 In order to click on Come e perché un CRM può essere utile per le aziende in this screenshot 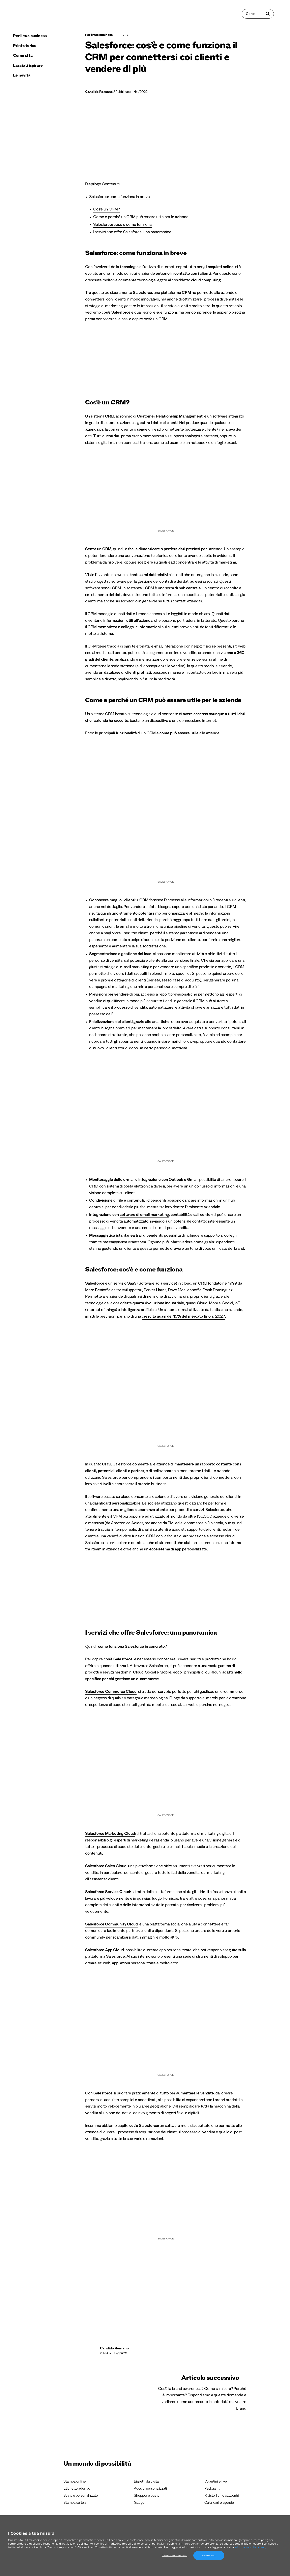, I will do `click(140, 217)`.